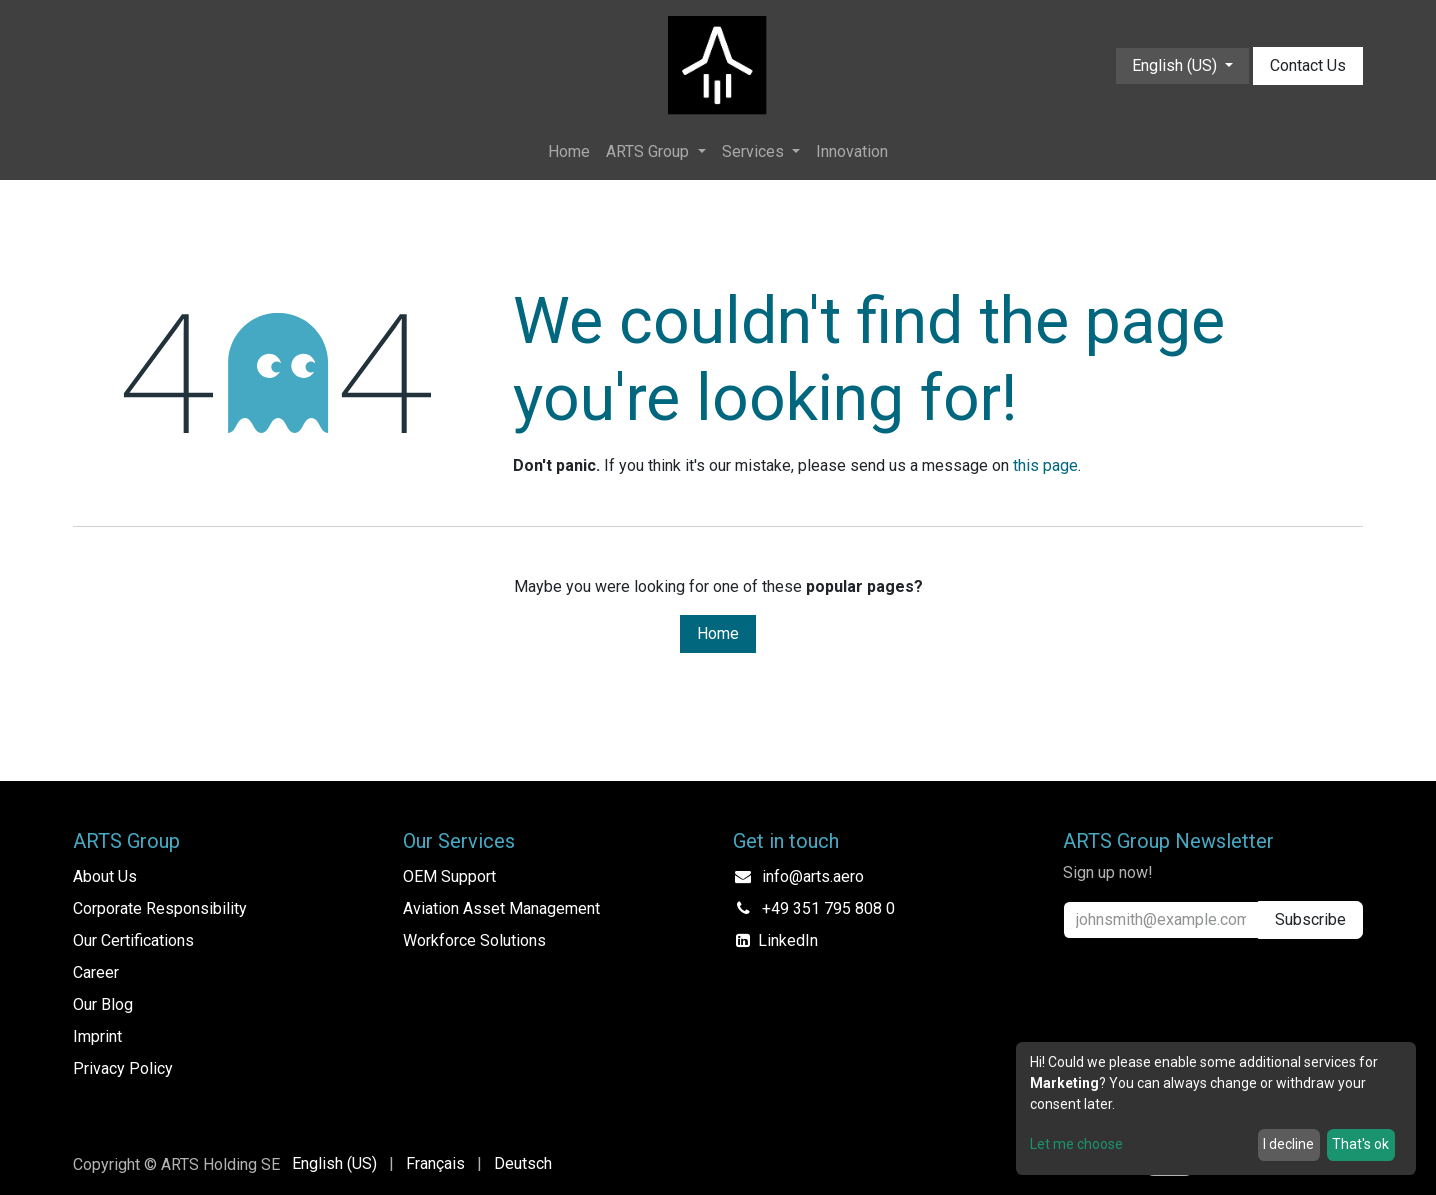  What do you see at coordinates (103, 1004) in the screenshot?
I see `Our Blog` at bounding box center [103, 1004].